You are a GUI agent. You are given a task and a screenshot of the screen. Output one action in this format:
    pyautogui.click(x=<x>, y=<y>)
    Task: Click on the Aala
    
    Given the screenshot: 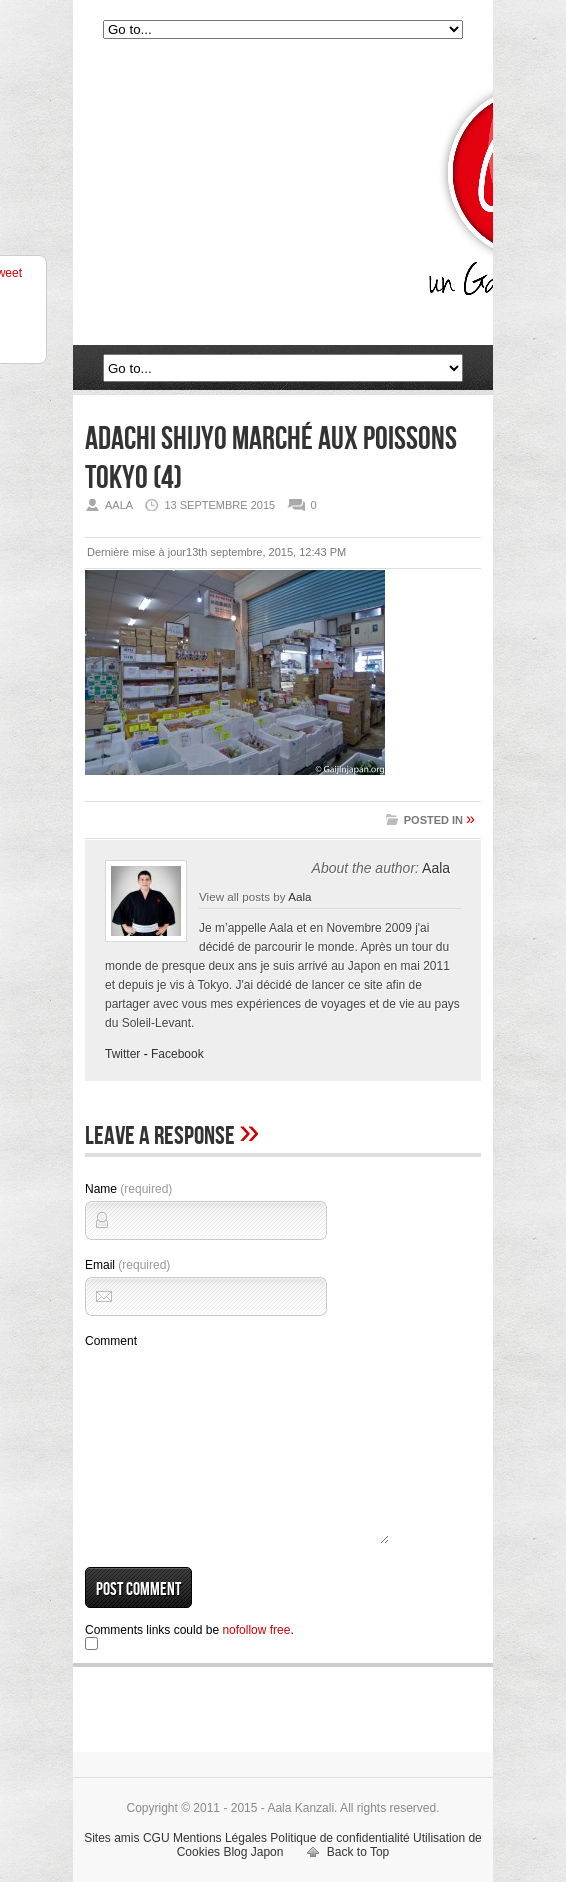 What is the action you would take?
    pyautogui.click(x=436, y=868)
    